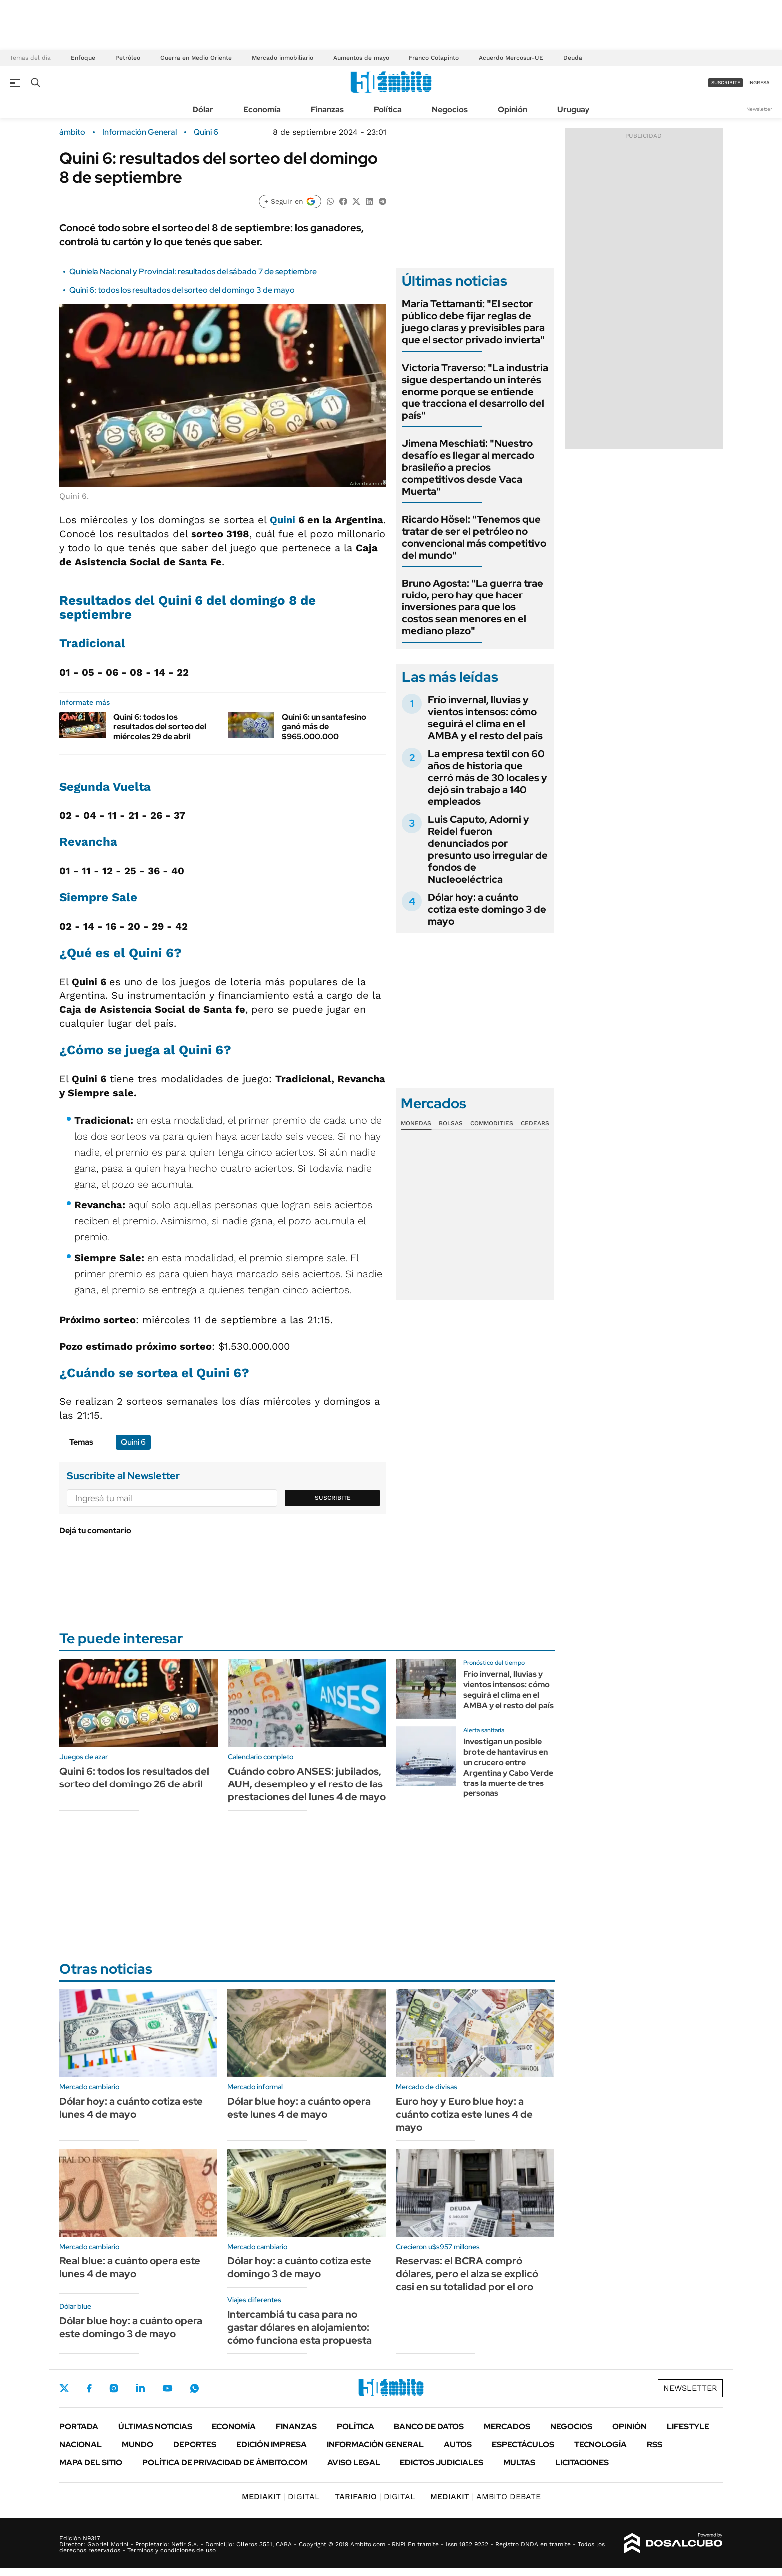 This screenshot has height=2576, width=782. Describe the element at coordinates (600, 2444) in the screenshot. I see `Tecnología` at that location.